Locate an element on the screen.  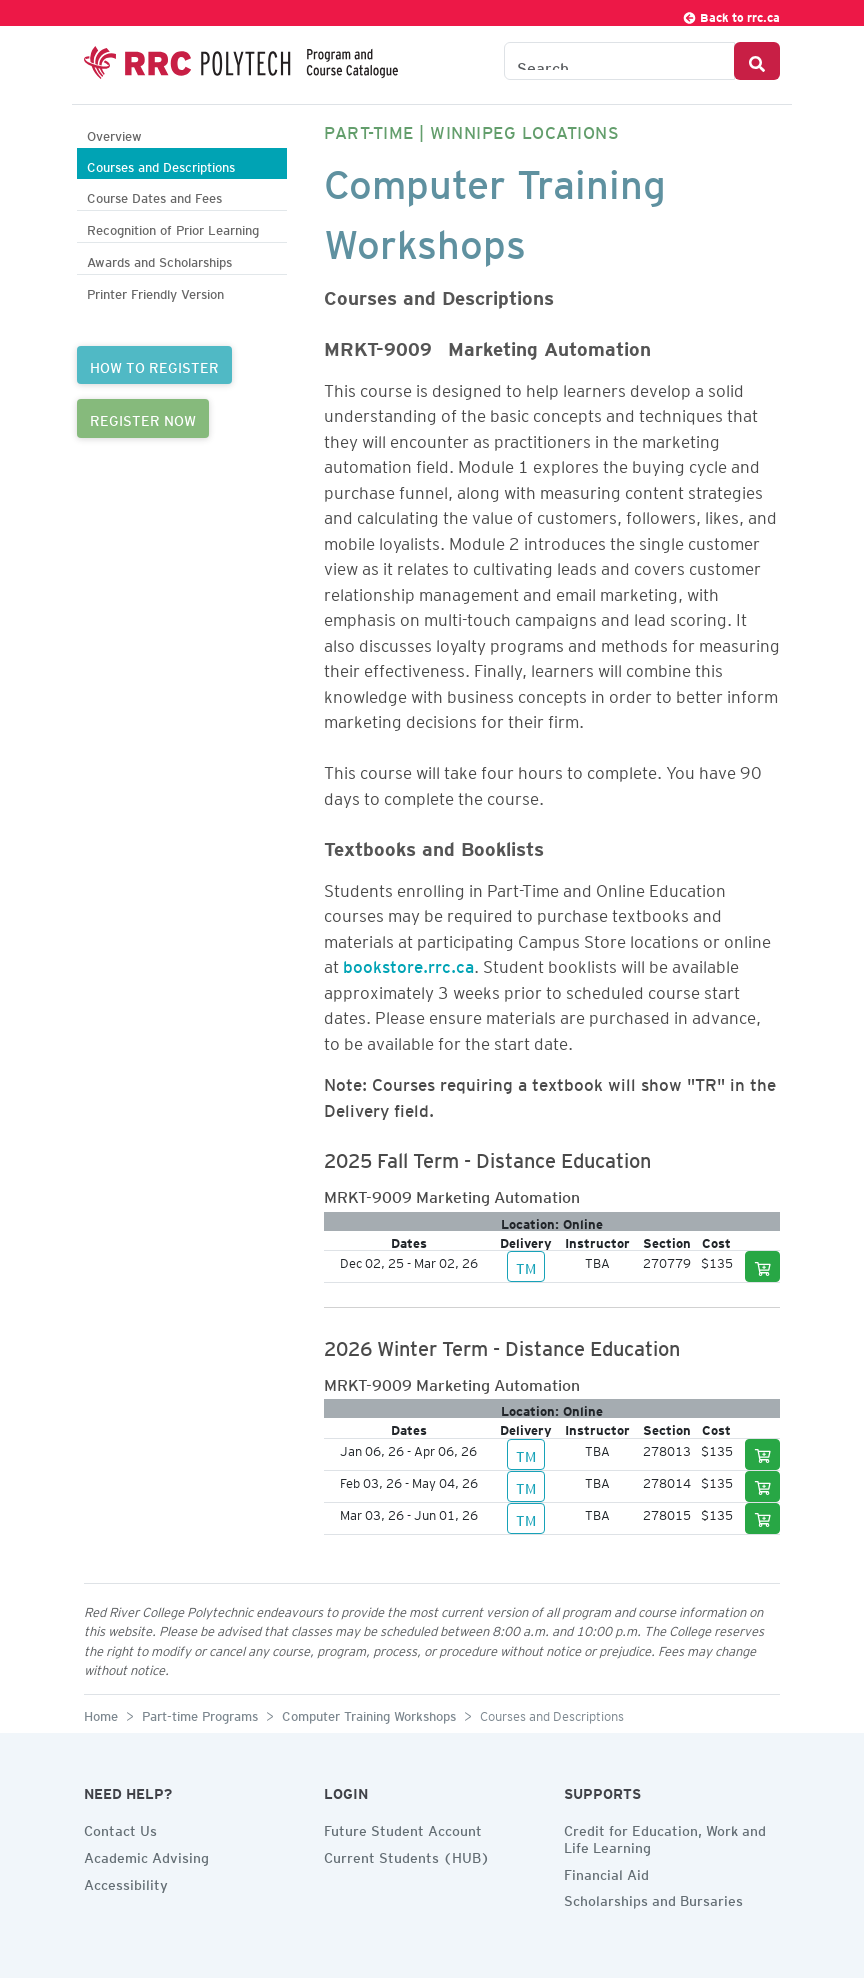
Course Dates and Fees is located at coordinates (154, 195).